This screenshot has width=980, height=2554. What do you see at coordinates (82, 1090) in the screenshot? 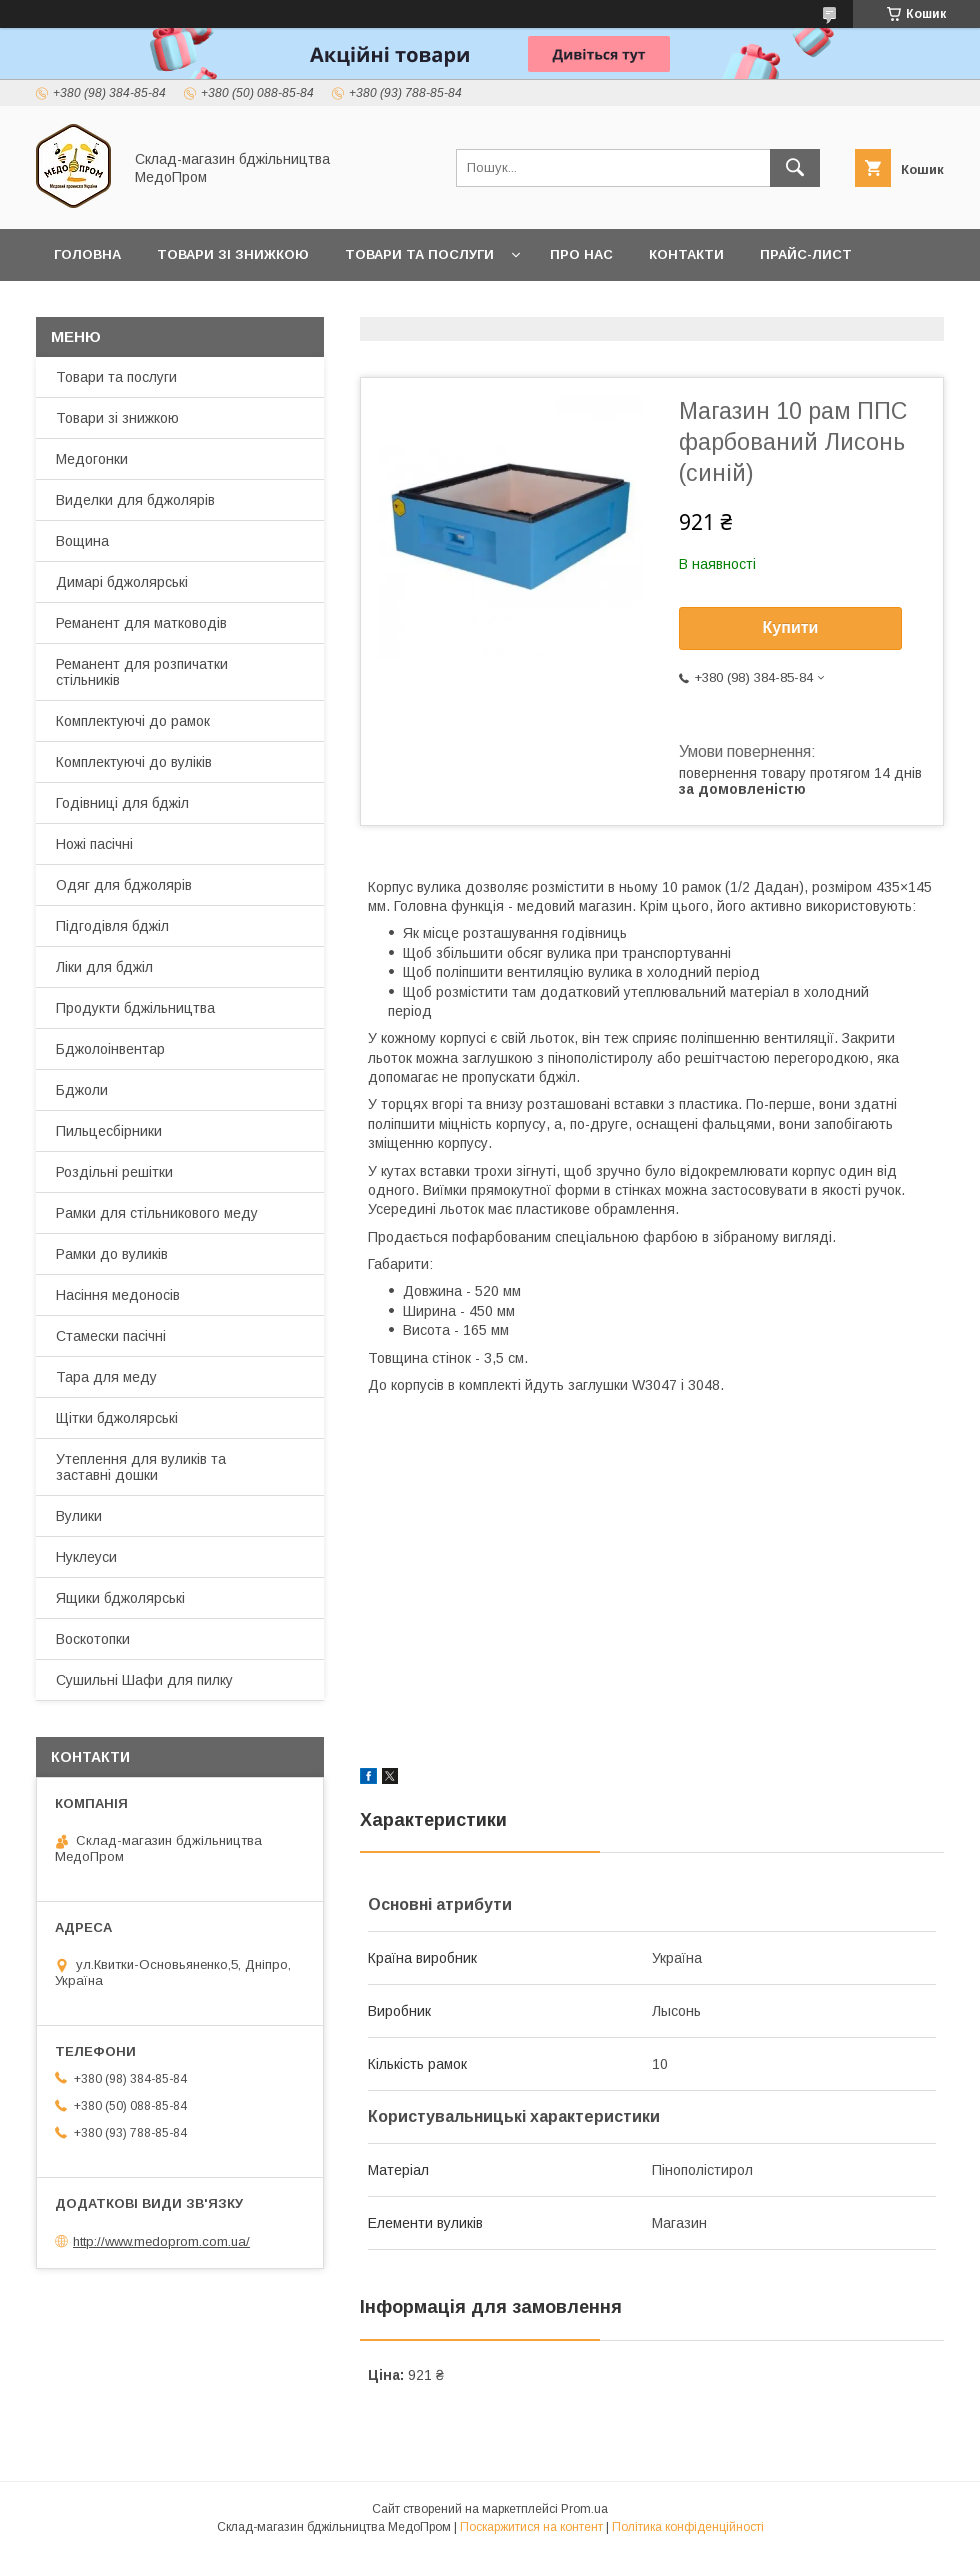
I see `Бджоли` at bounding box center [82, 1090].